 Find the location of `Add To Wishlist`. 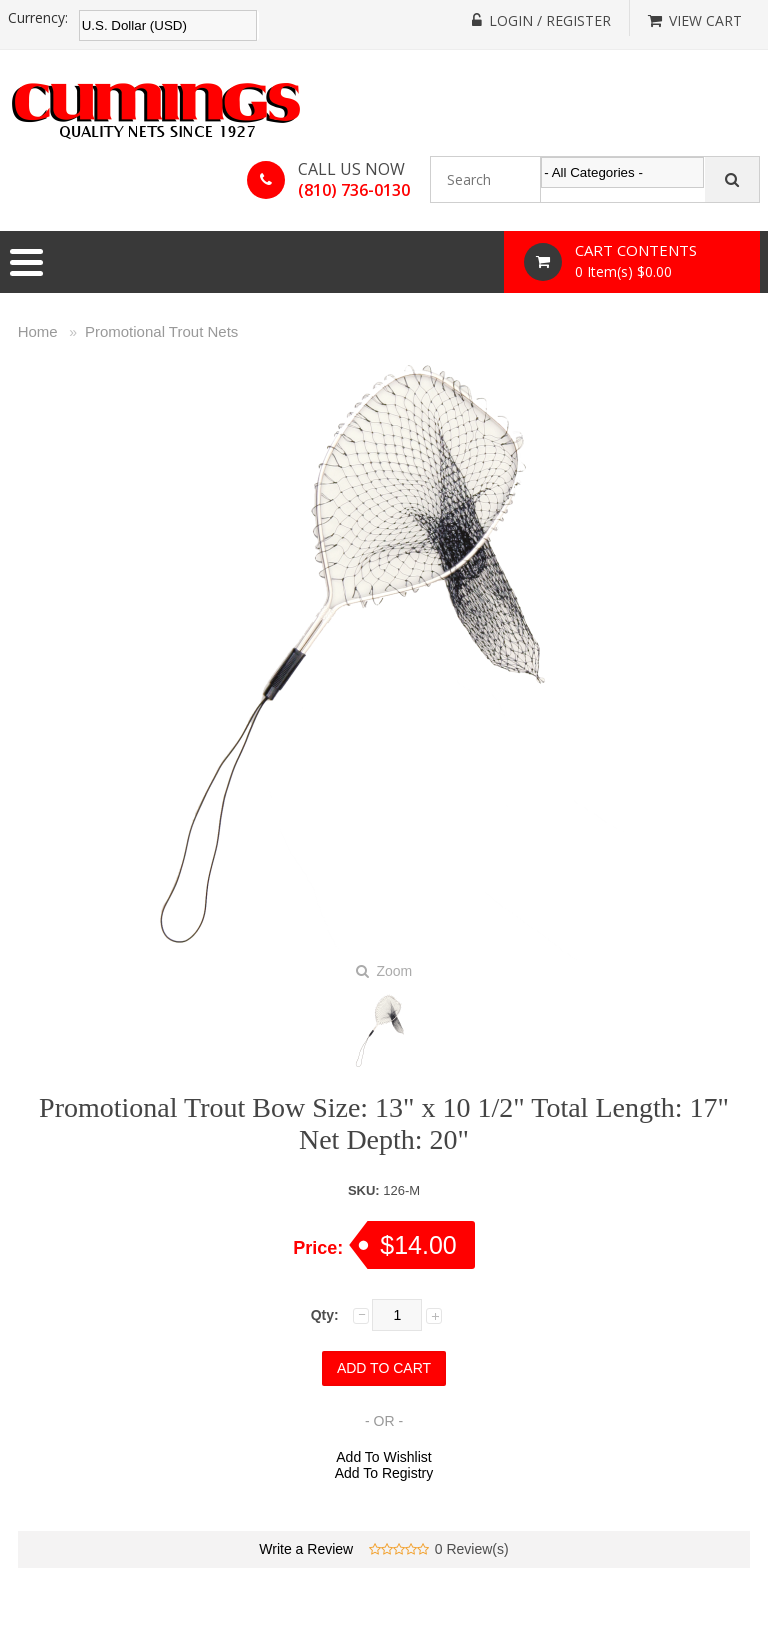

Add To Wishlist is located at coordinates (383, 1457).